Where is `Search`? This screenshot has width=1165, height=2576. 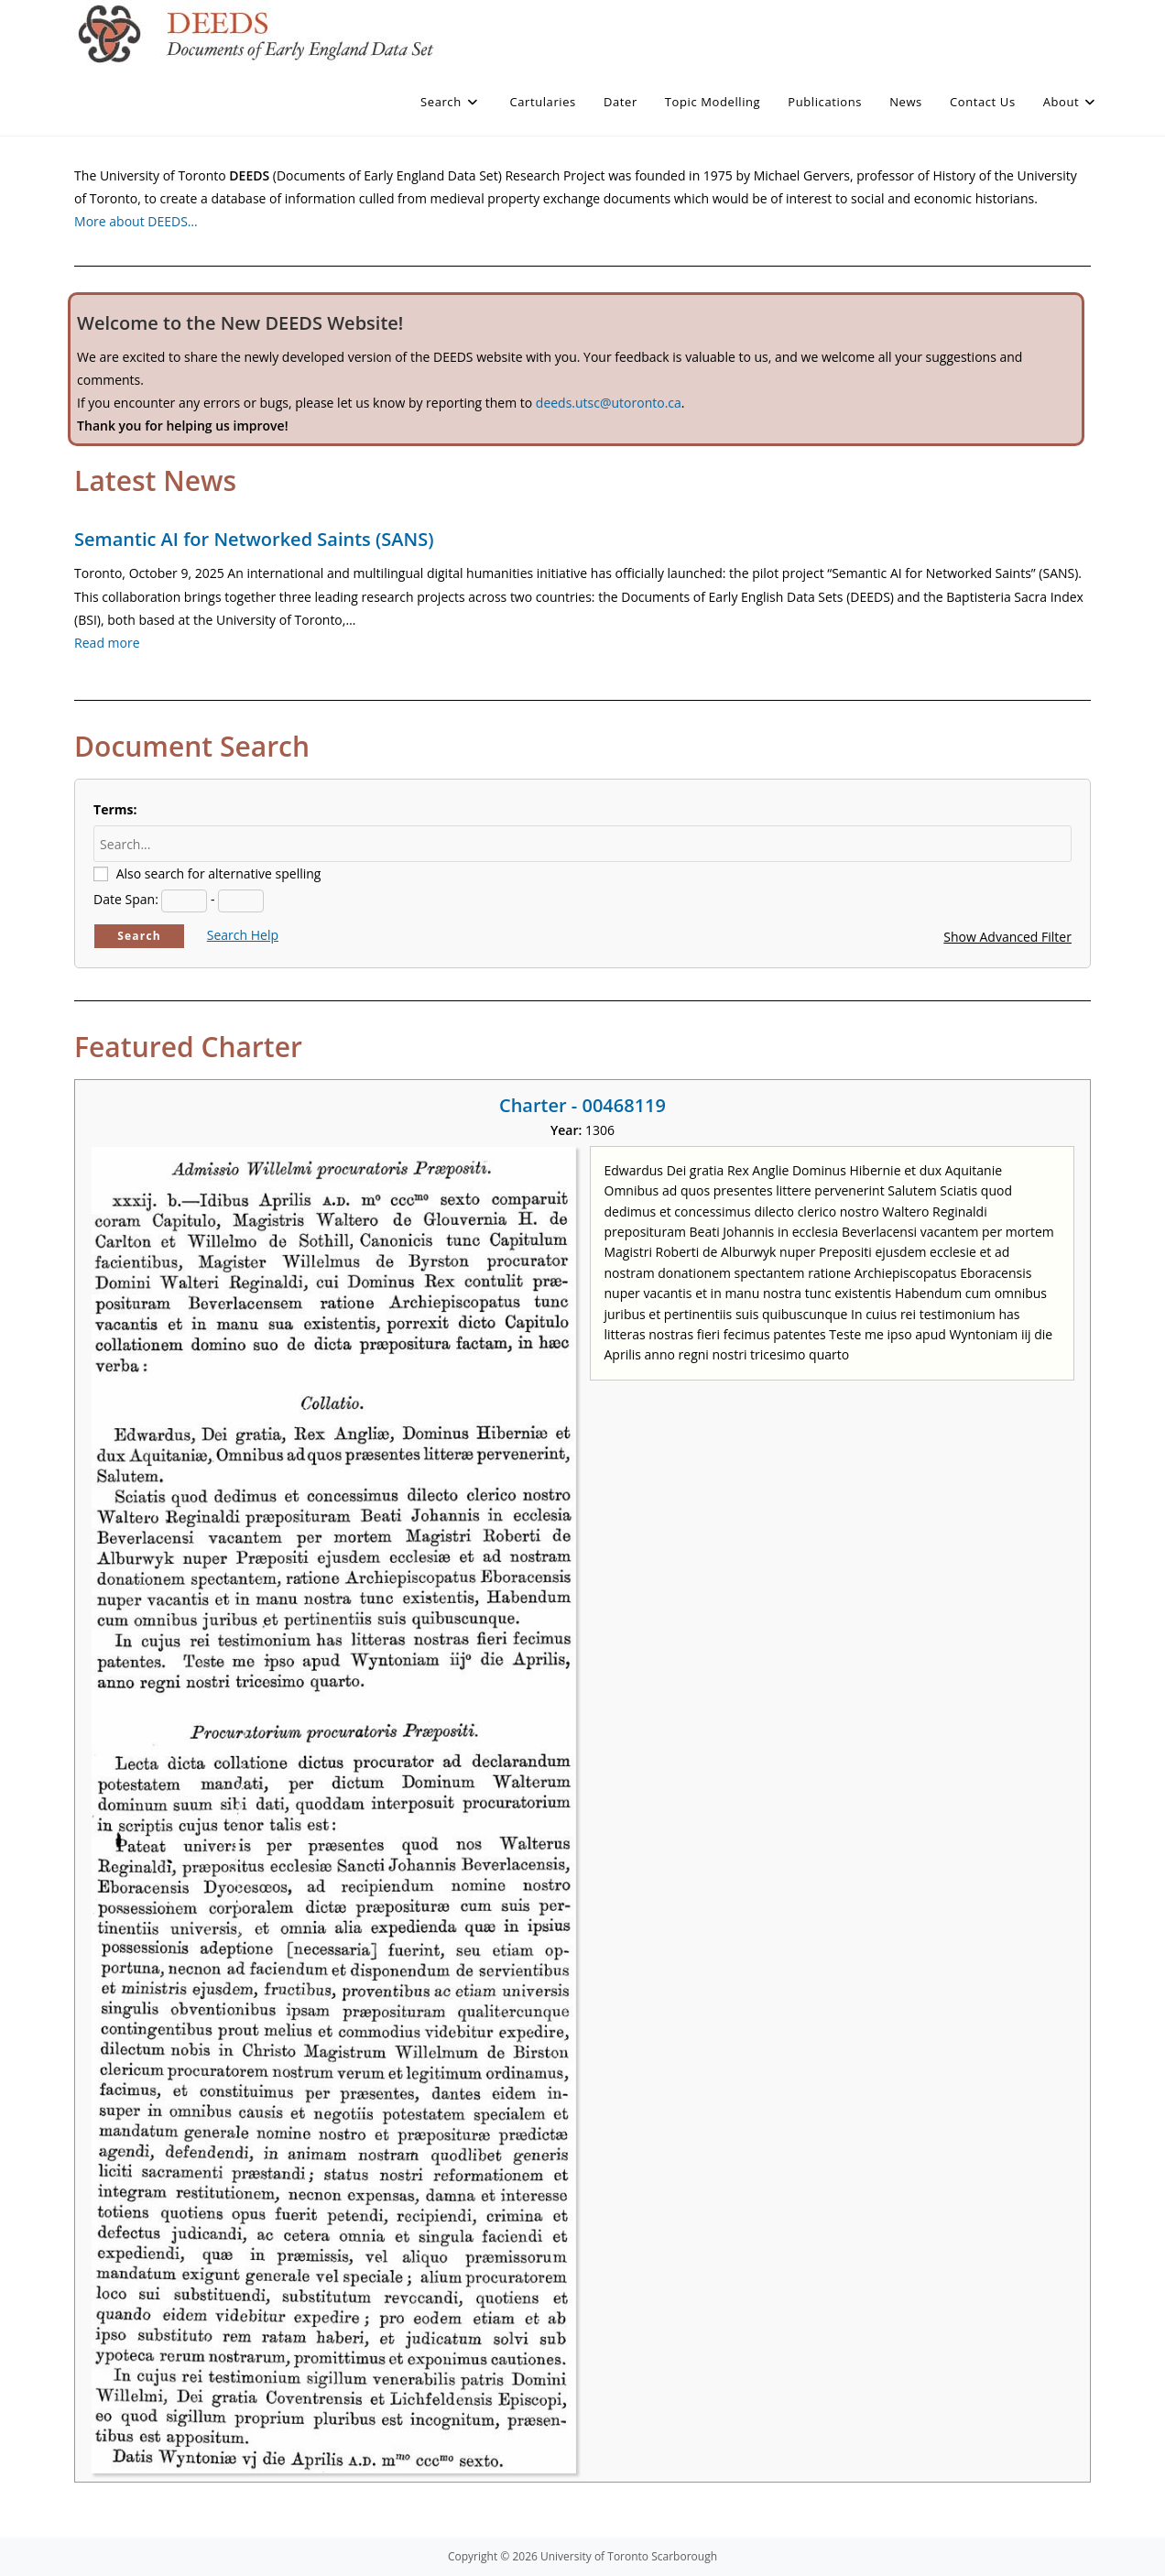 Search is located at coordinates (139, 936).